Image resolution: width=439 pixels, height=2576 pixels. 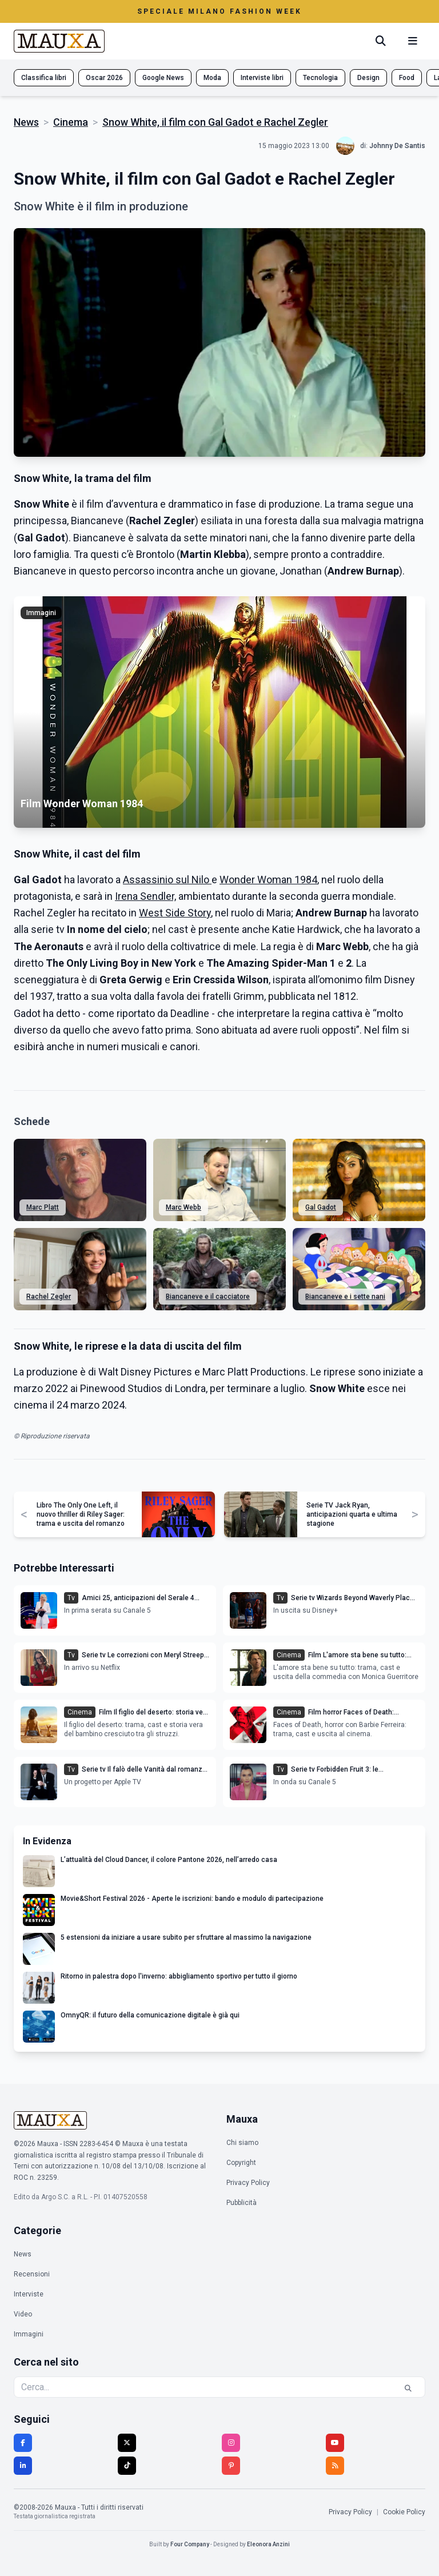 I want to click on Moda, so click(x=212, y=78).